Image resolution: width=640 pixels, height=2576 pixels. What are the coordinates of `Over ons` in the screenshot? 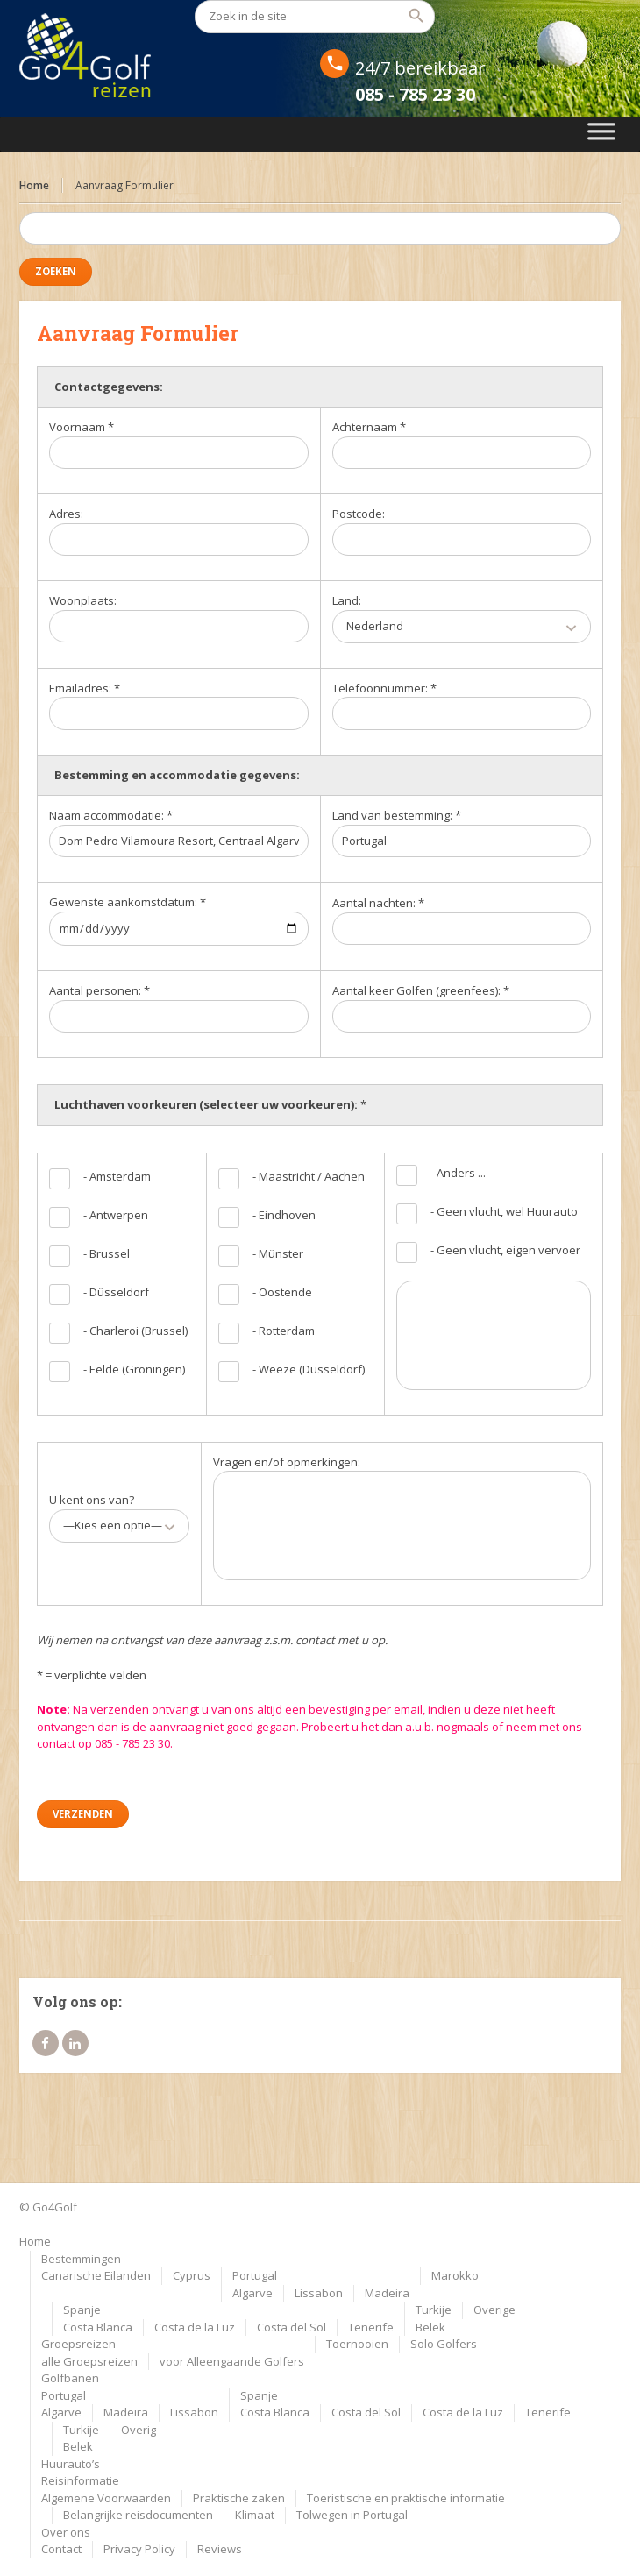 It's located at (65, 2532).